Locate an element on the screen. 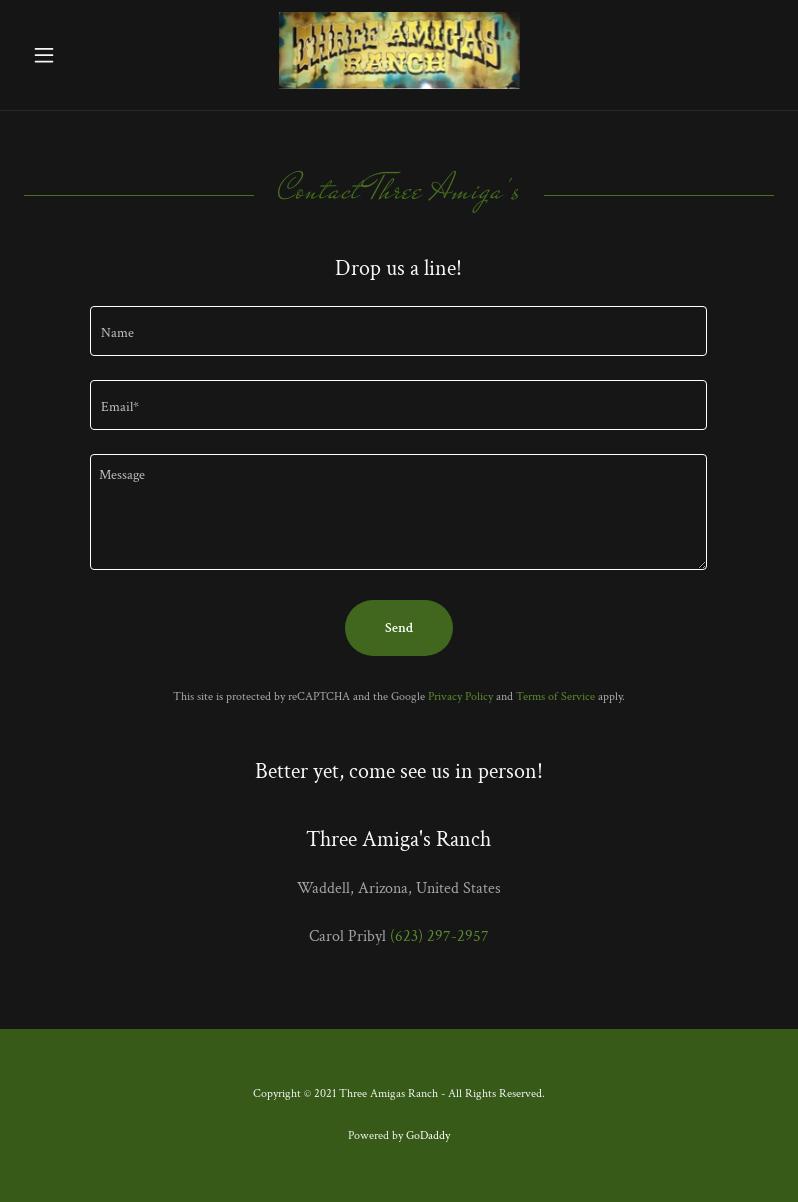 This screenshot has height=1202, width=798. Privacy Policy [link] is located at coordinates (460, 696).